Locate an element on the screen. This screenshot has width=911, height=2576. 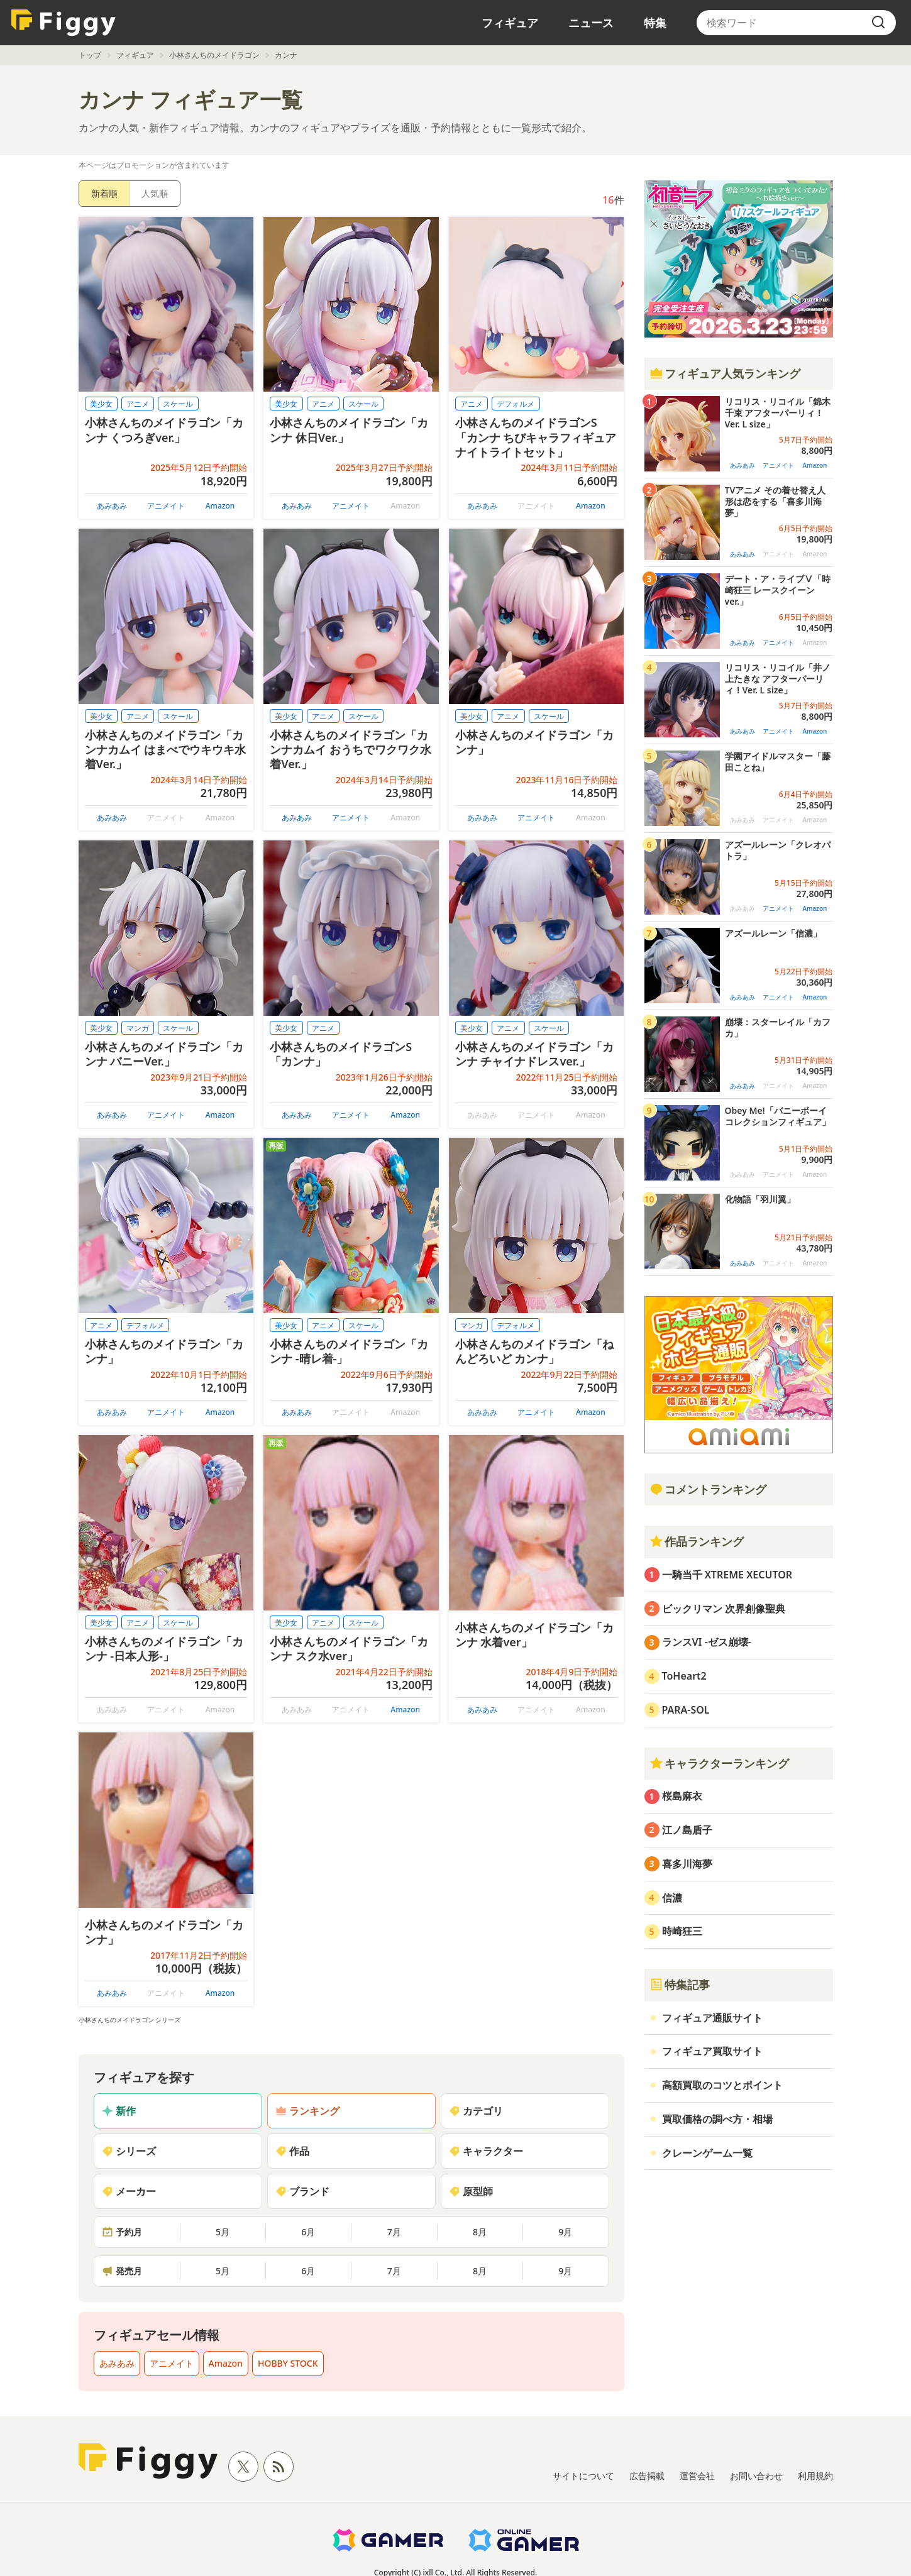
一騎当千 XTREME XECUTOR is located at coordinates (727, 1575).